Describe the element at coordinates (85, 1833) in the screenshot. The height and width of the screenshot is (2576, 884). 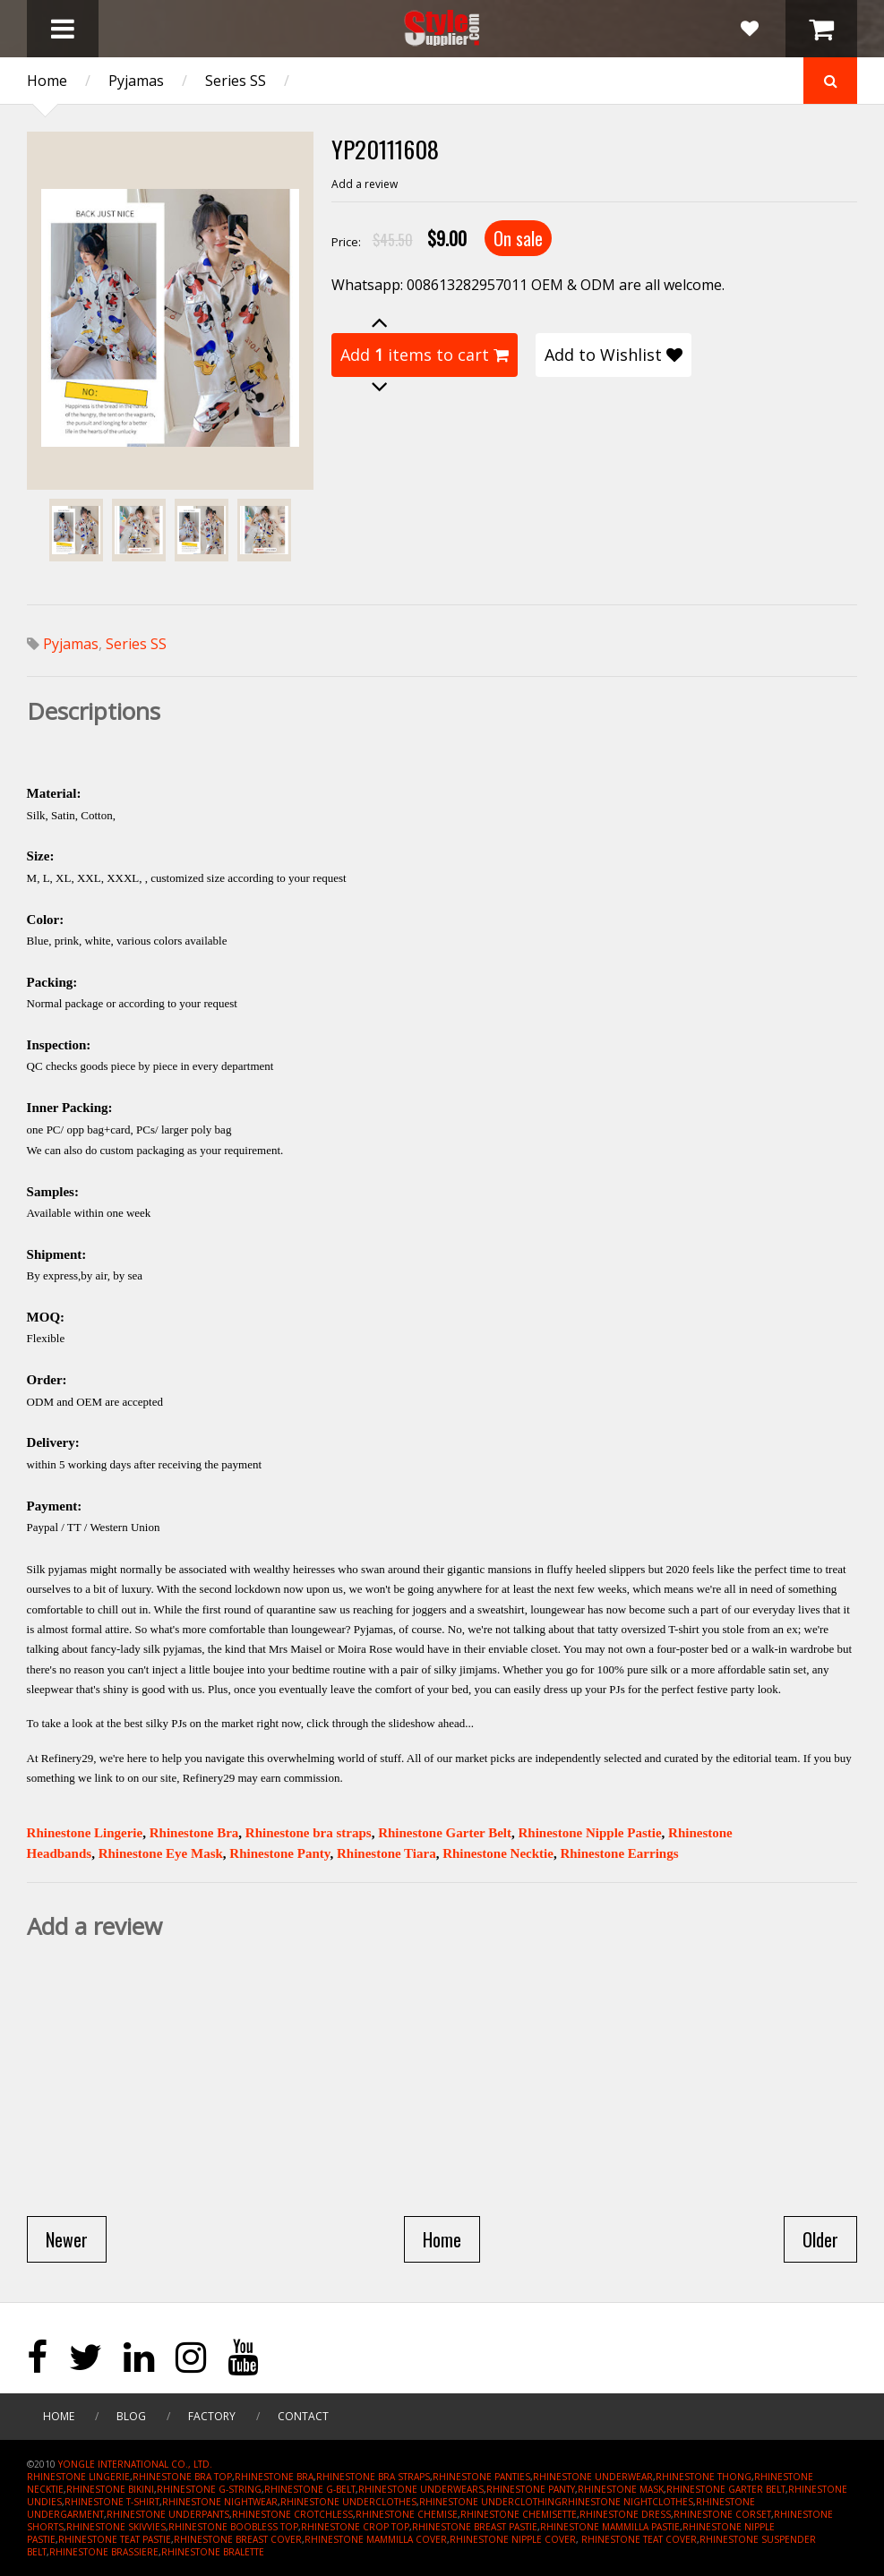
I see `Rhinestone Lingerie` at that location.